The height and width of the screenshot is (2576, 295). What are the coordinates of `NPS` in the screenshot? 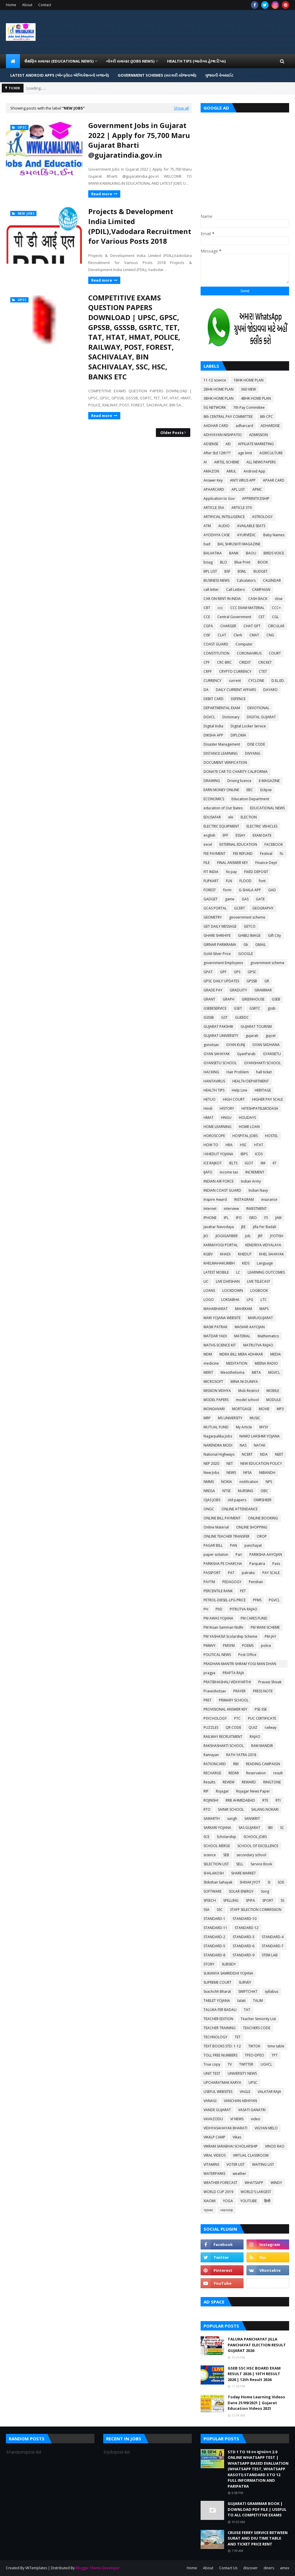 It's located at (269, 1481).